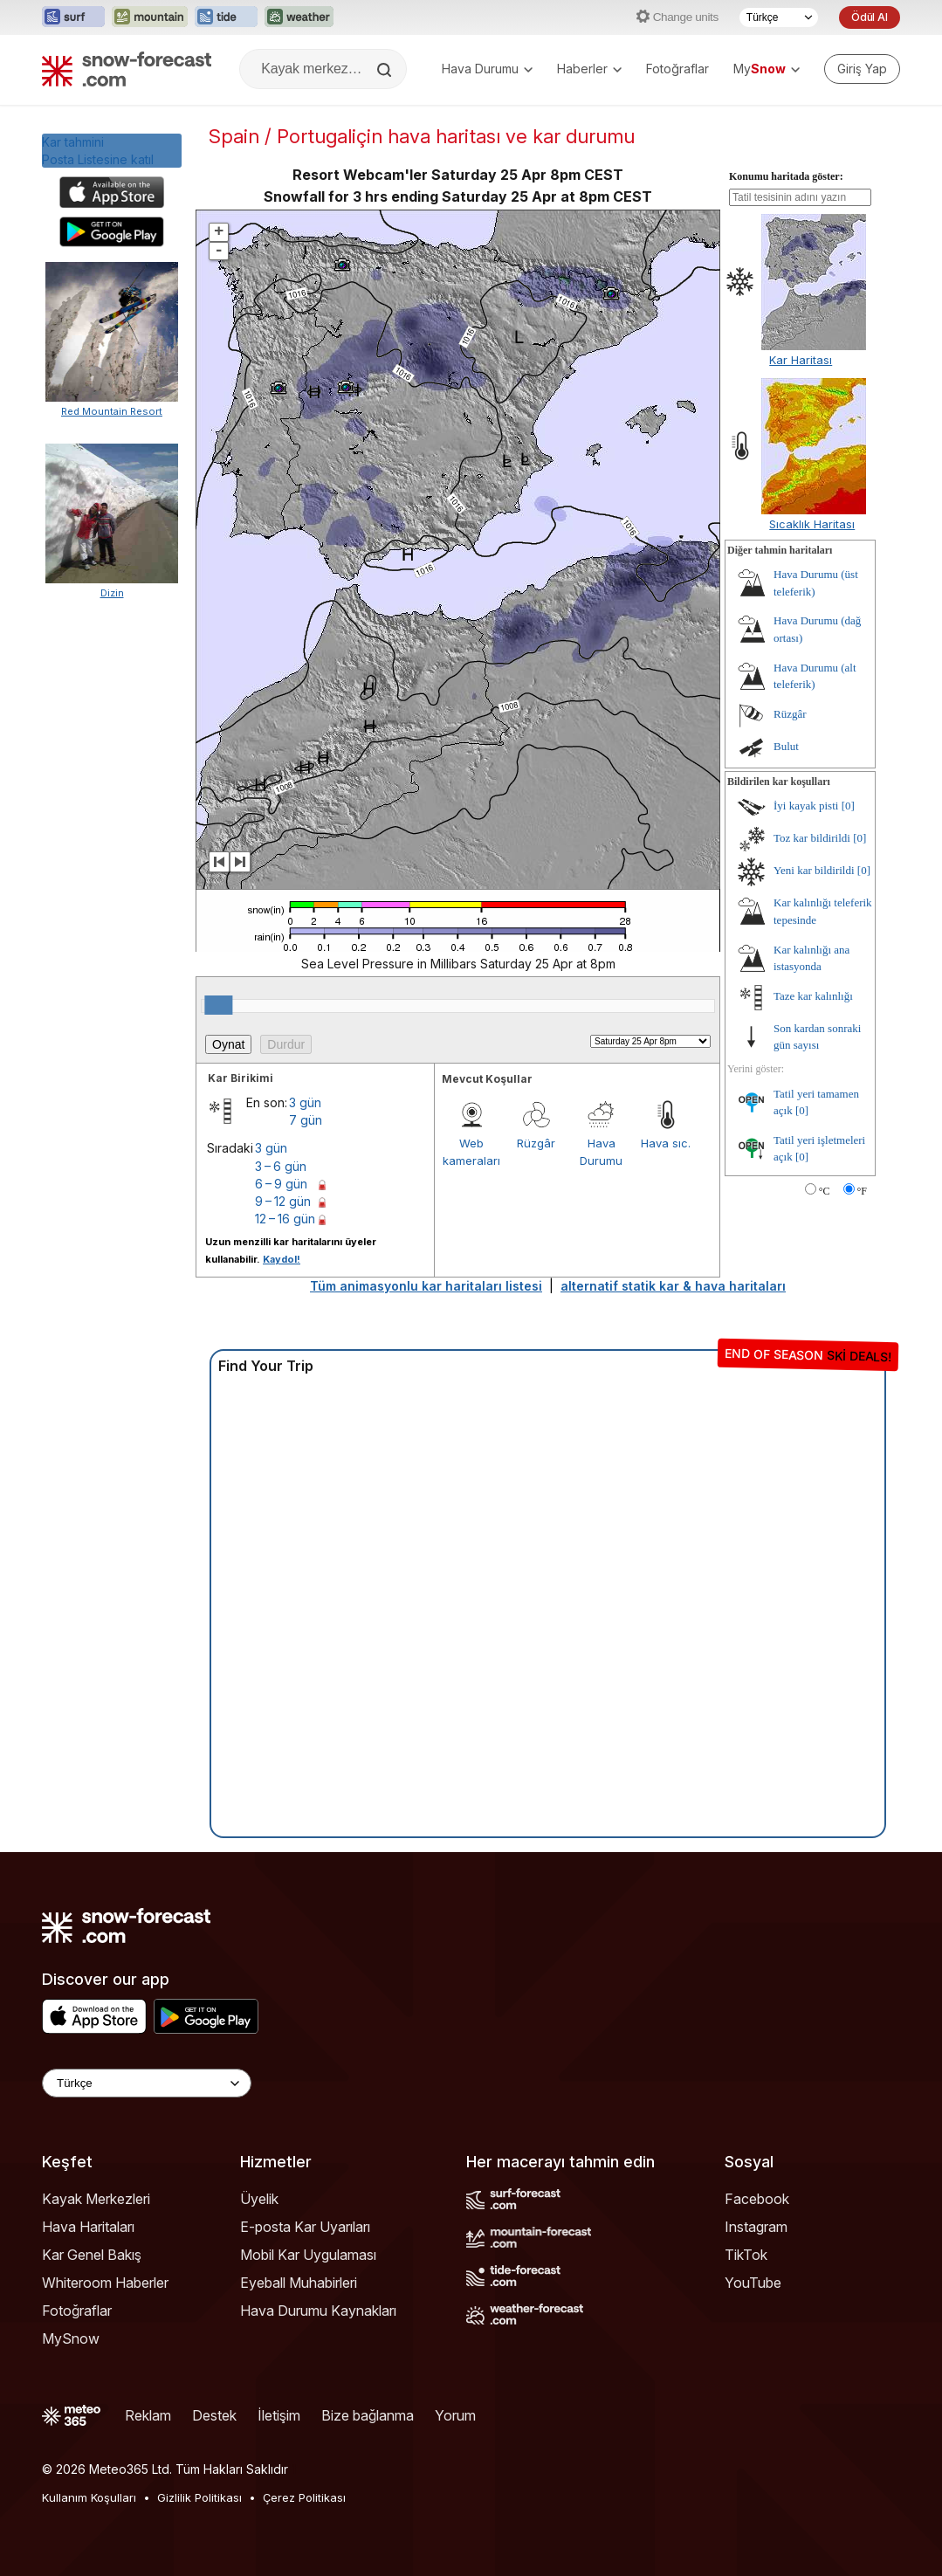  What do you see at coordinates (746, 2254) in the screenshot?
I see `TikTok` at bounding box center [746, 2254].